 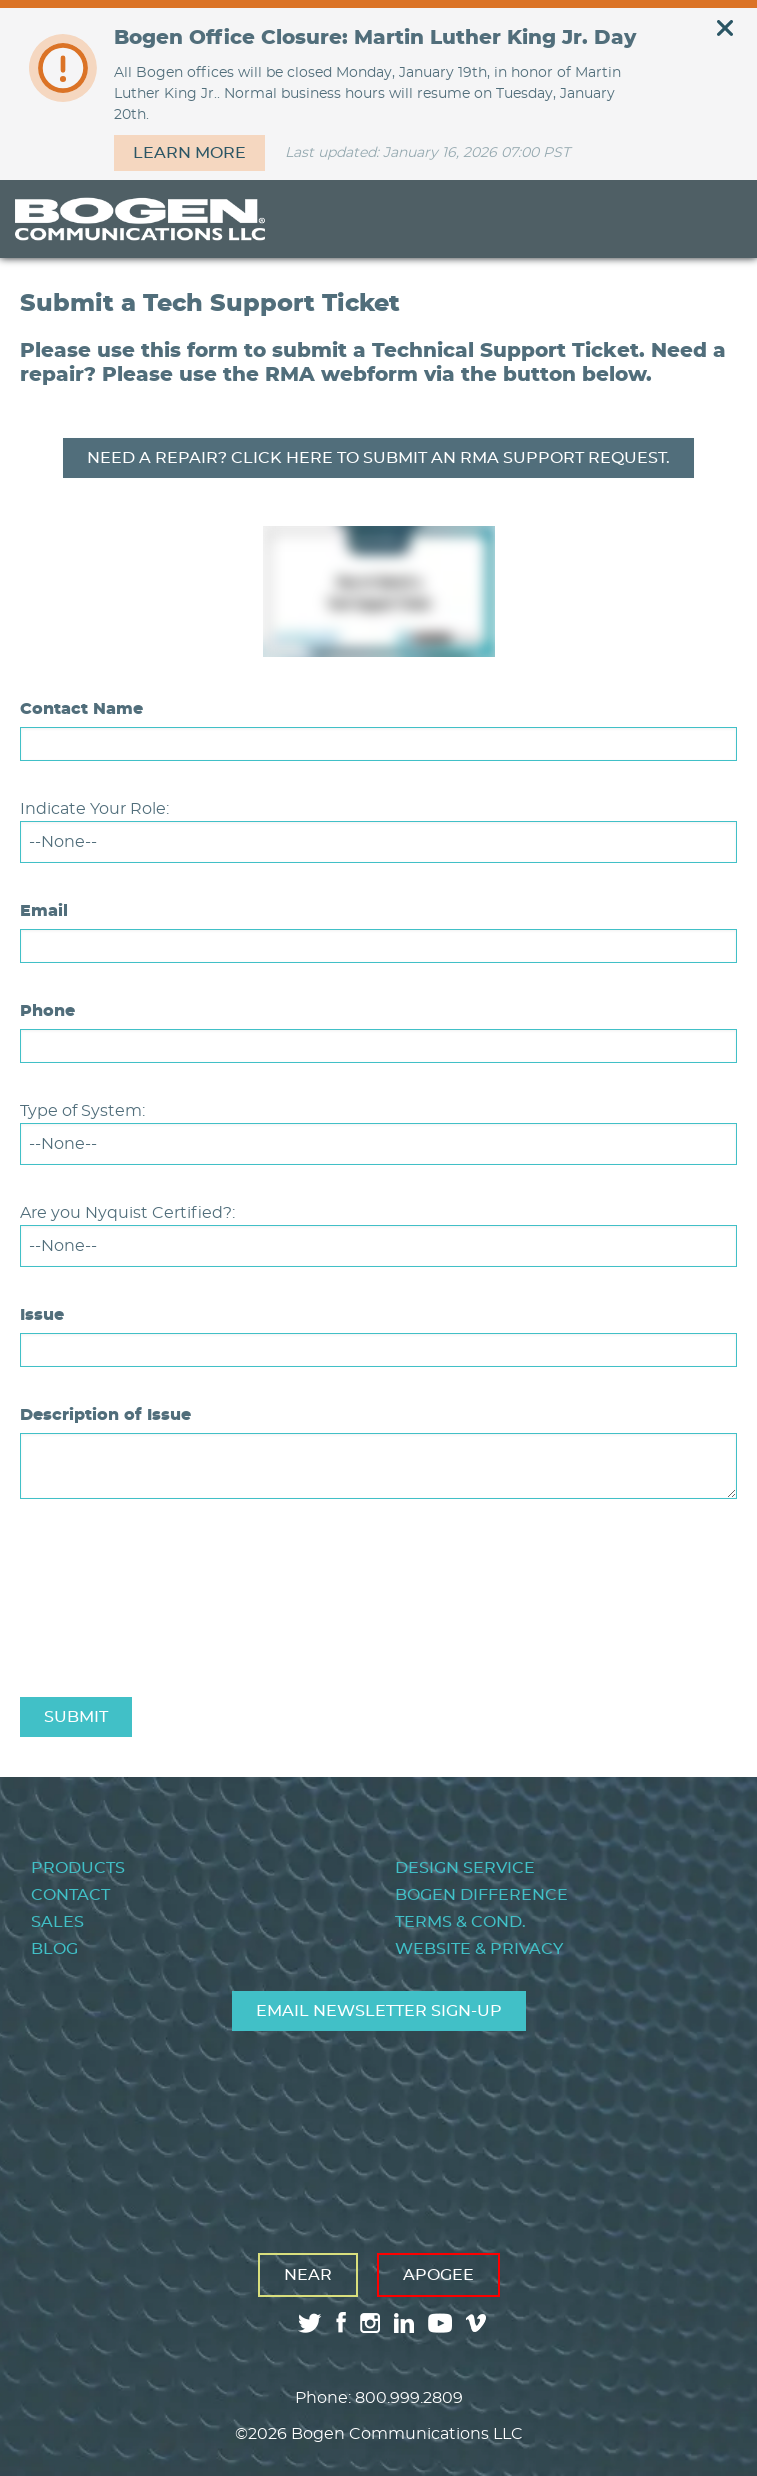 What do you see at coordinates (378, 458) in the screenshot?
I see `Need A REPAIR? Click here TO SUBMIT AN rma support request.` at bounding box center [378, 458].